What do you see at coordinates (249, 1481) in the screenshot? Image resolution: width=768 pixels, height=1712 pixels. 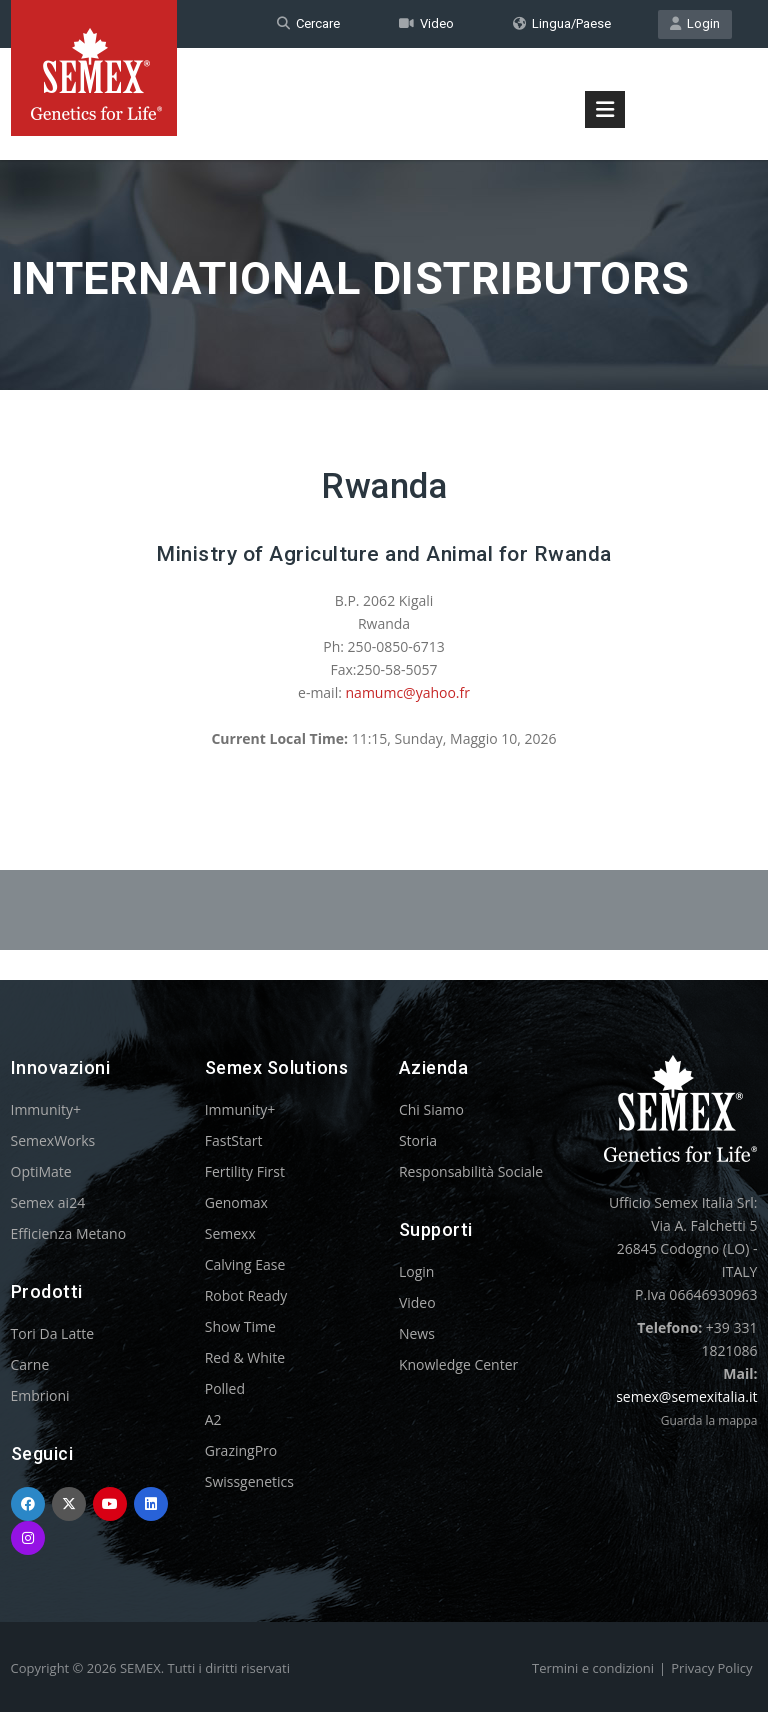 I see `Swissgenetics` at bounding box center [249, 1481].